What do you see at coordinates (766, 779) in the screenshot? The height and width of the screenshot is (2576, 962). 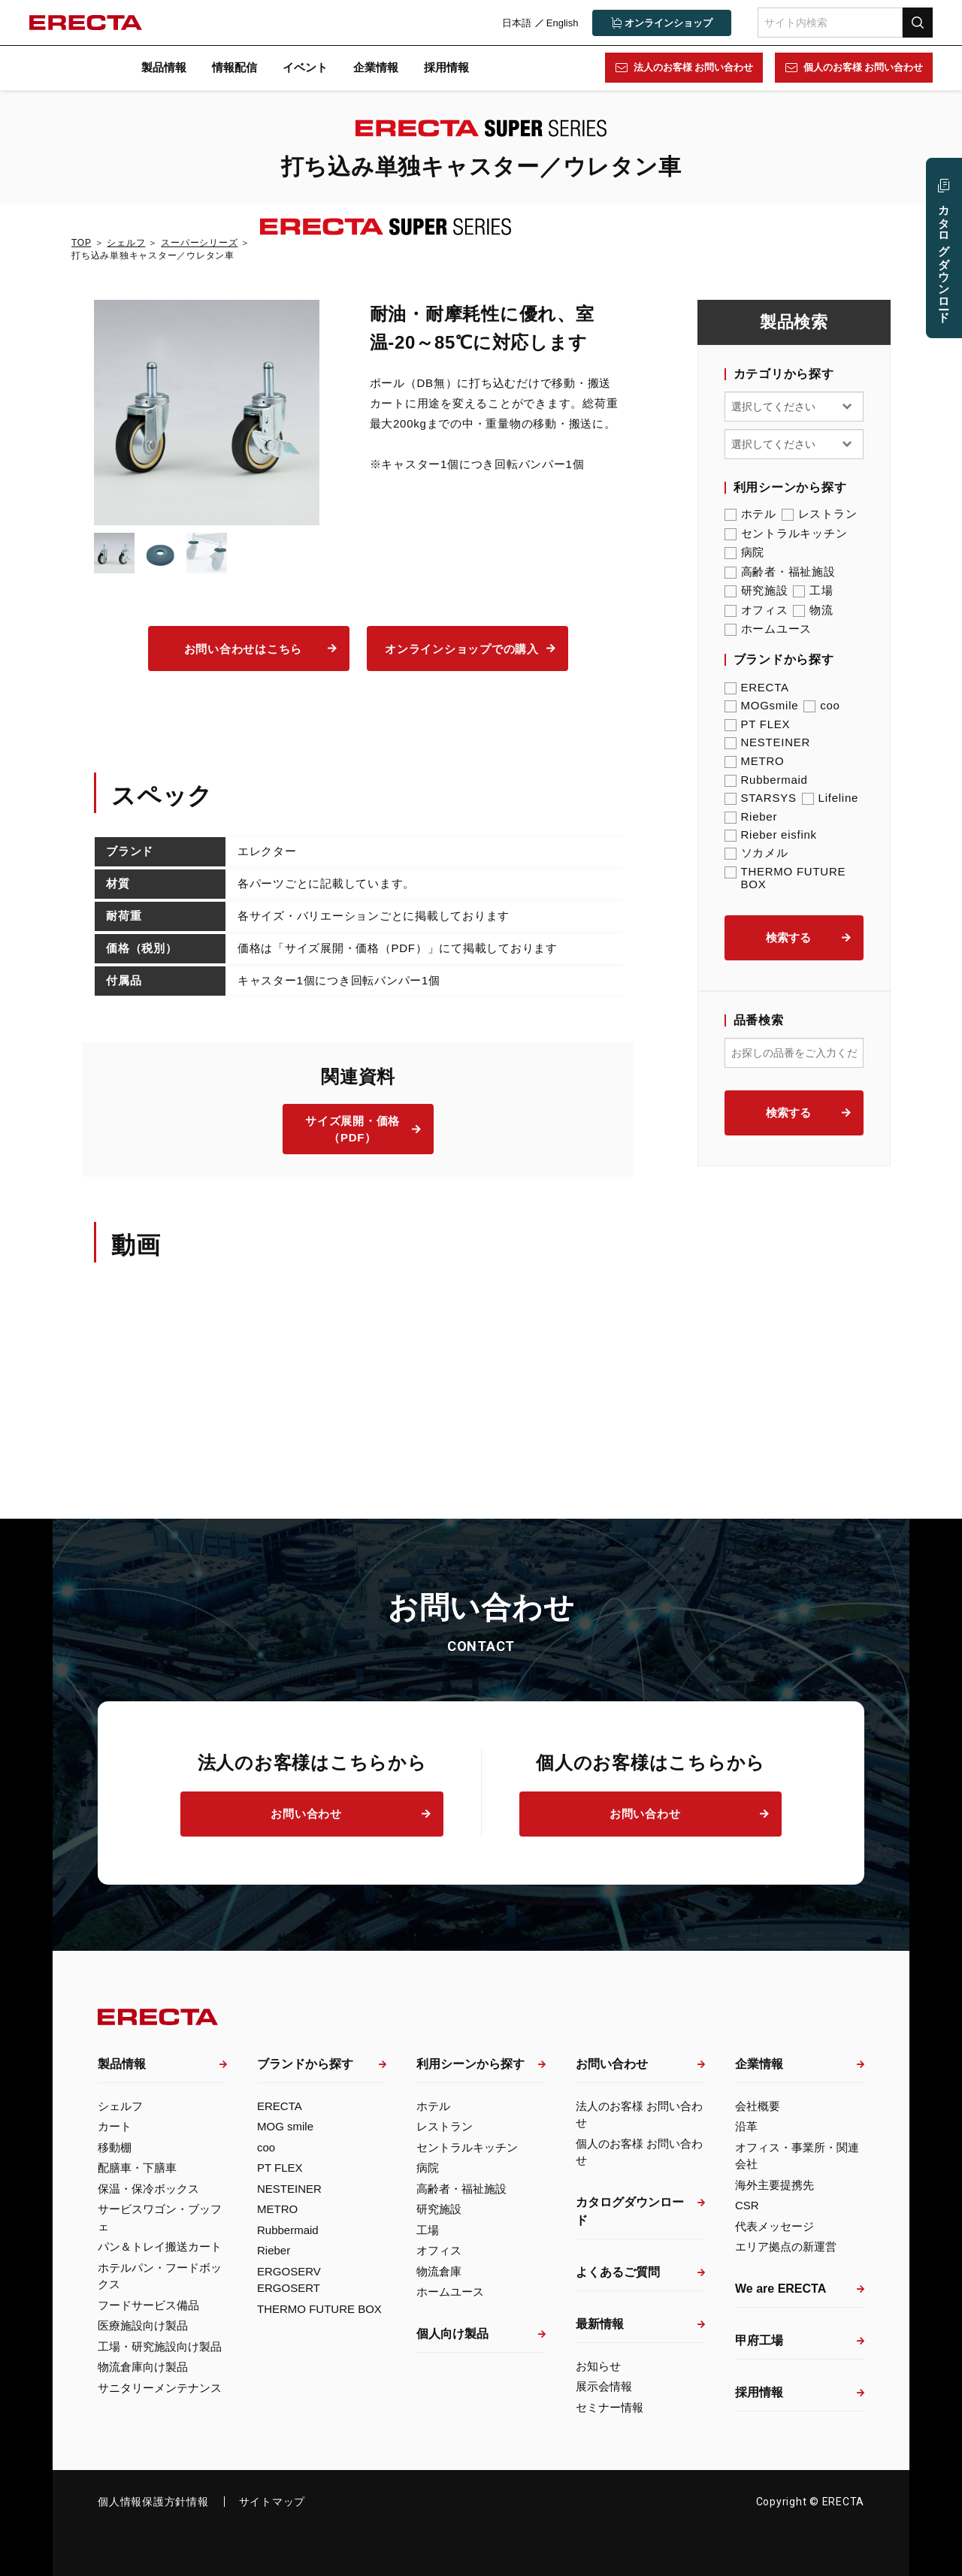 I see `Rubbermaid` at bounding box center [766, 779].